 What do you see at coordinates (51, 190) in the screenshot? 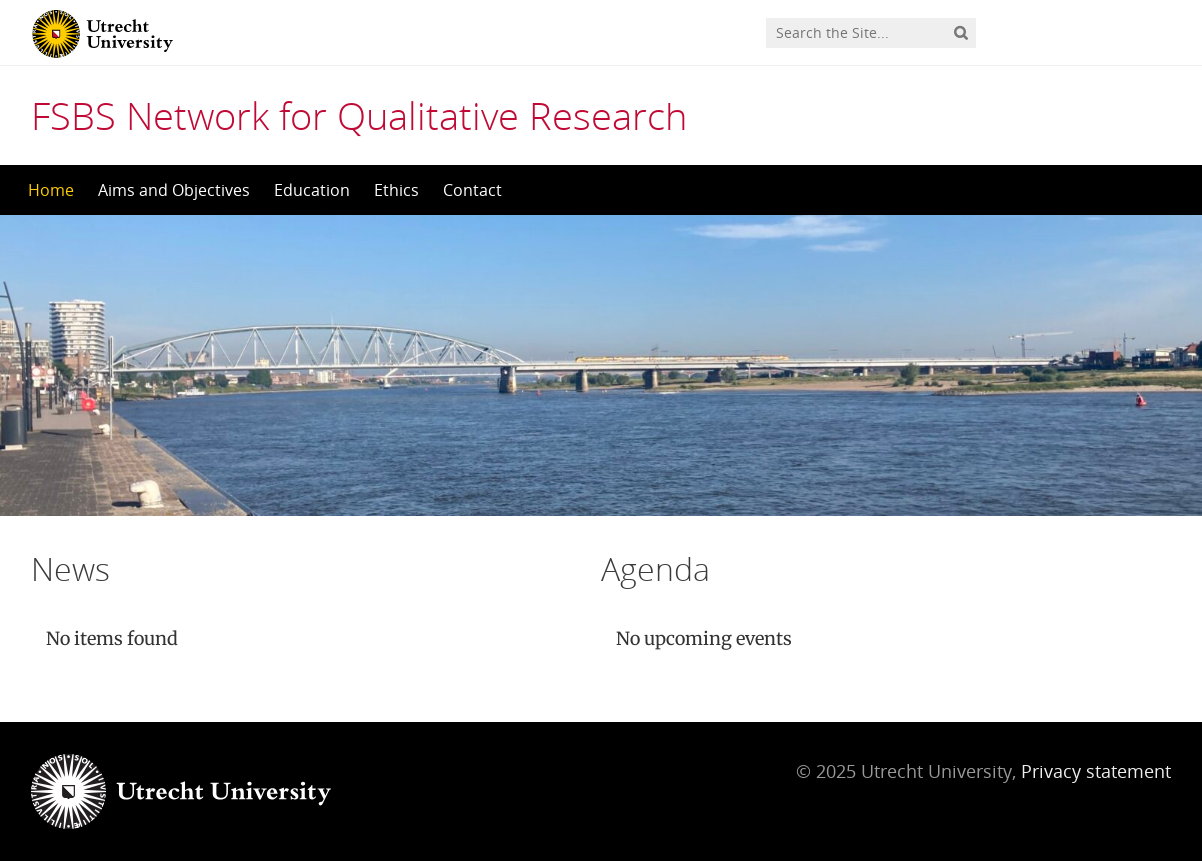
I see `Home` at bounding box center [51, 190].